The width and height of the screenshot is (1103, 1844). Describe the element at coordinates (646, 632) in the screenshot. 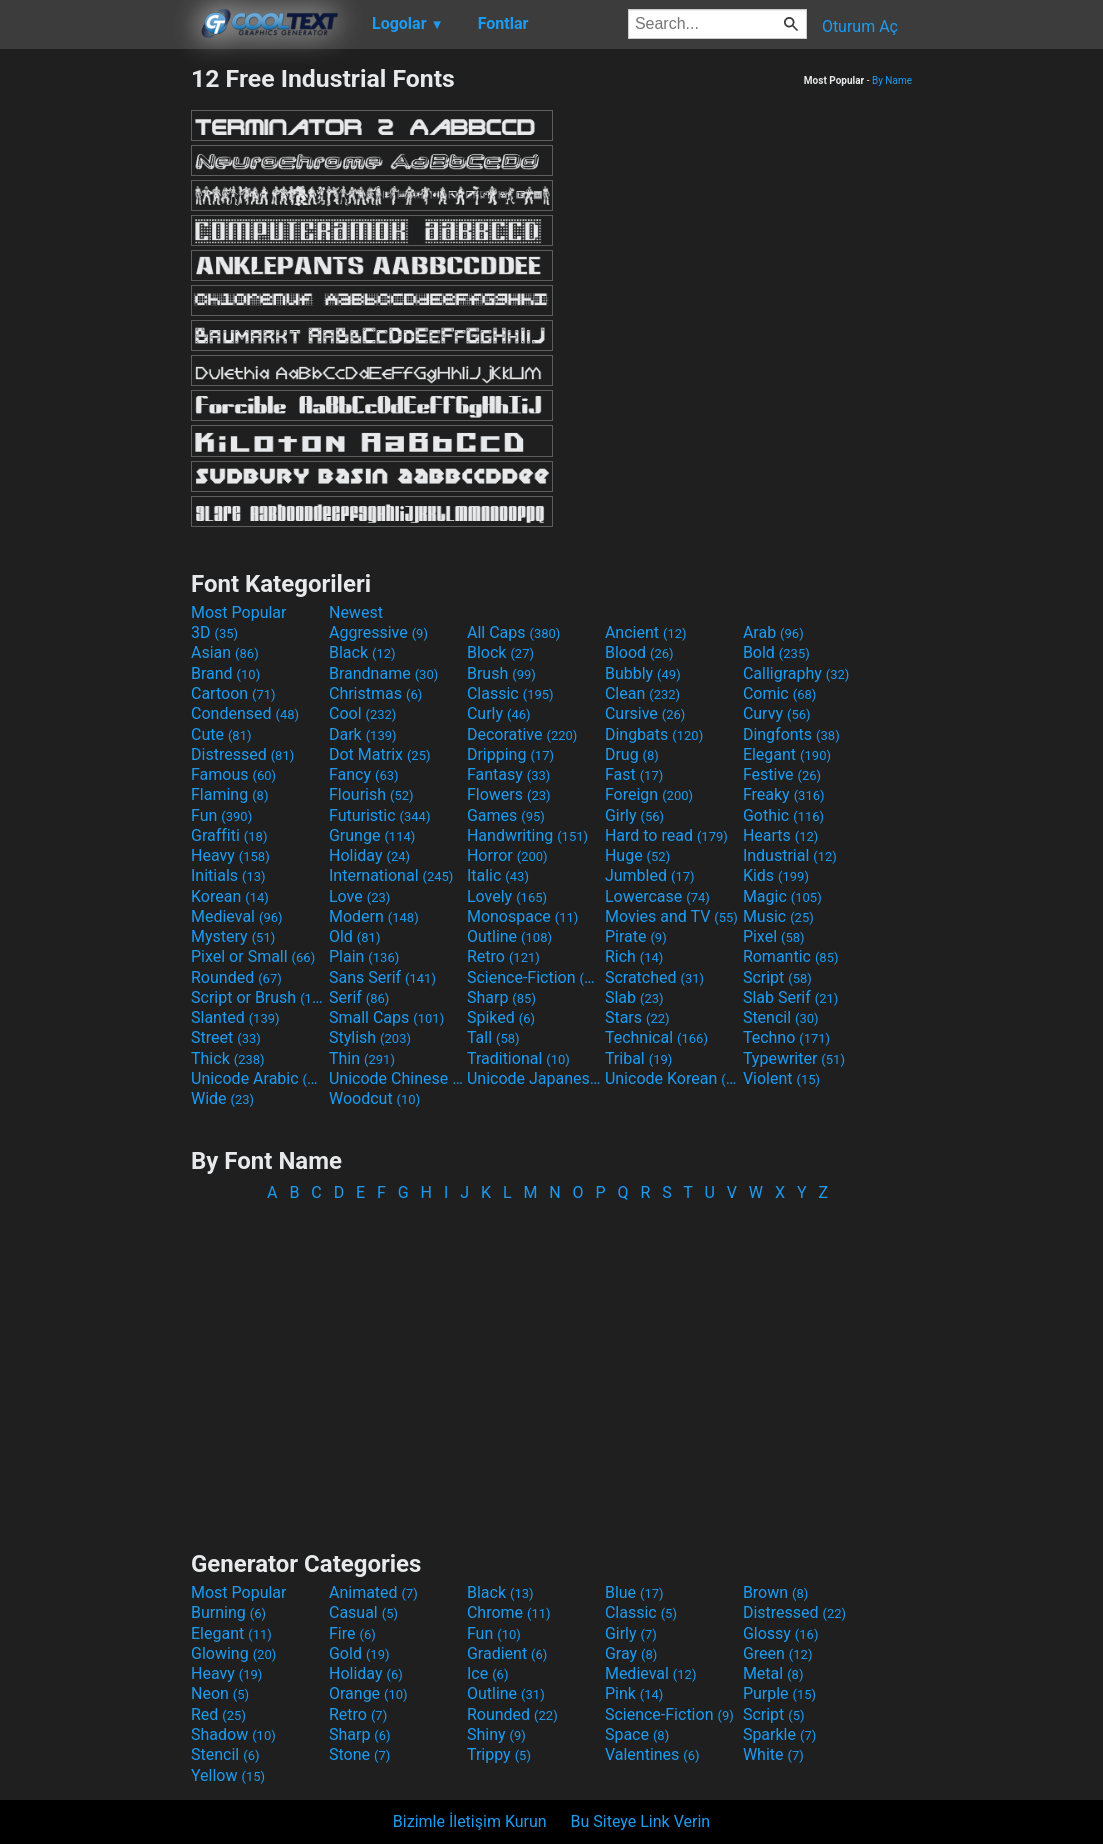

I see `Ancient` at that location.